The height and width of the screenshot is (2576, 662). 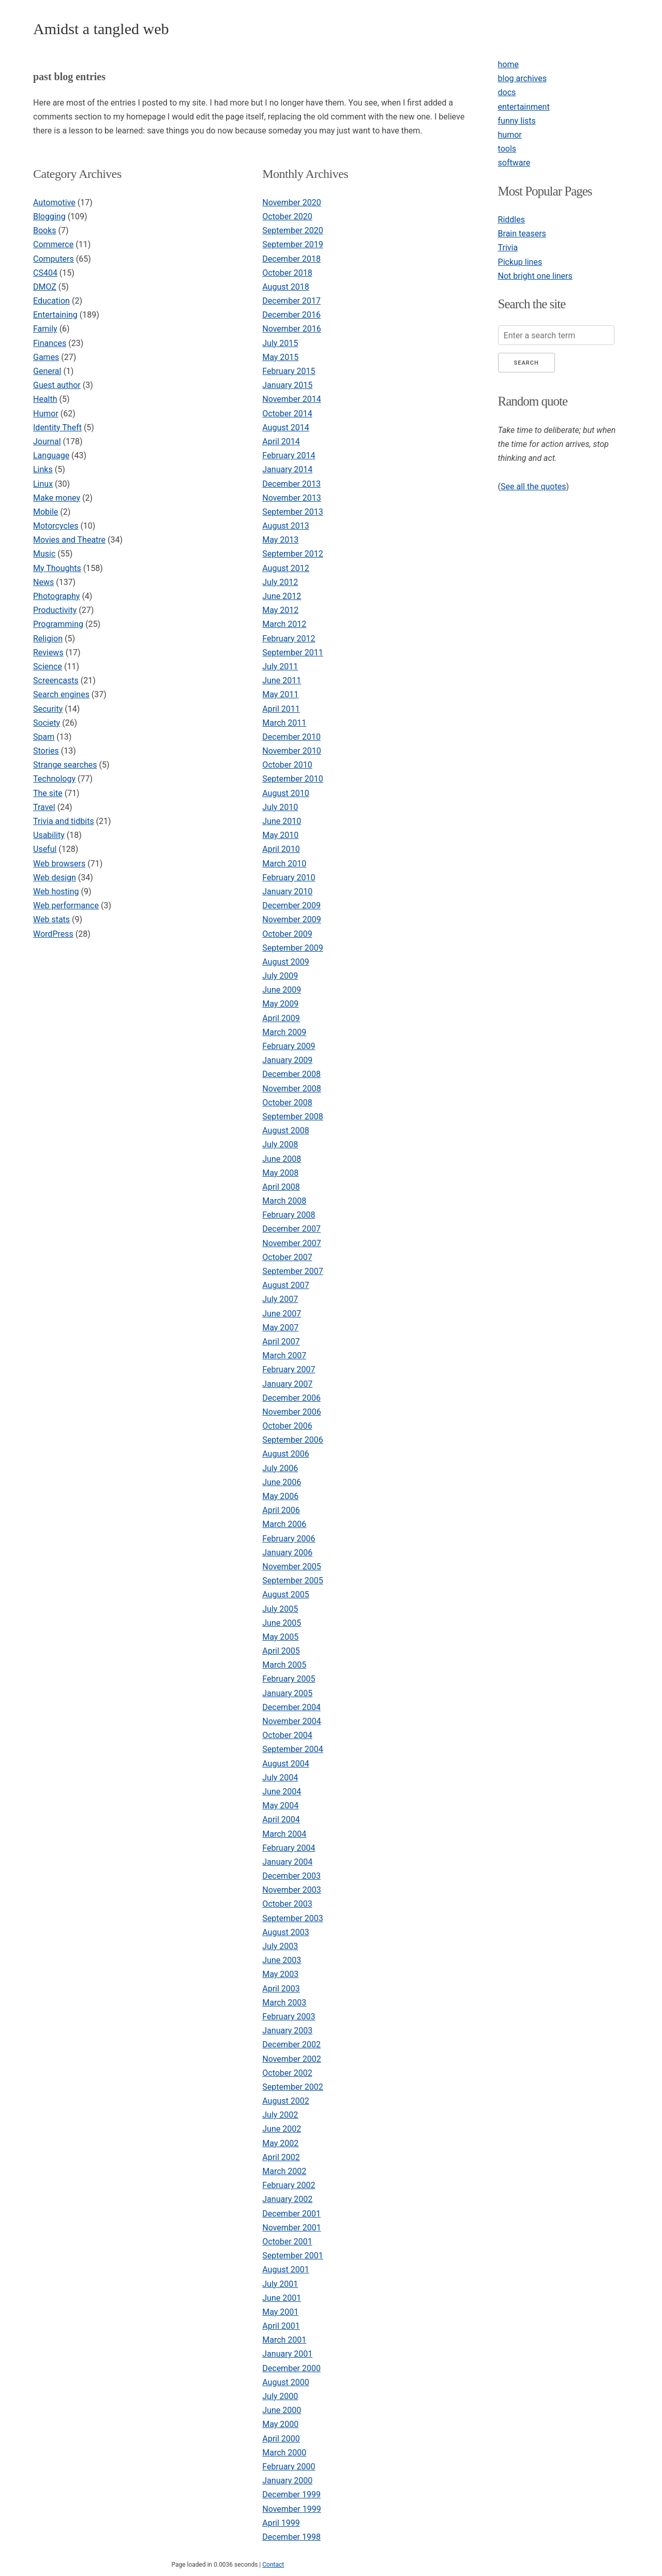 I want to click on January 2001, so click(x=287, y=2354).